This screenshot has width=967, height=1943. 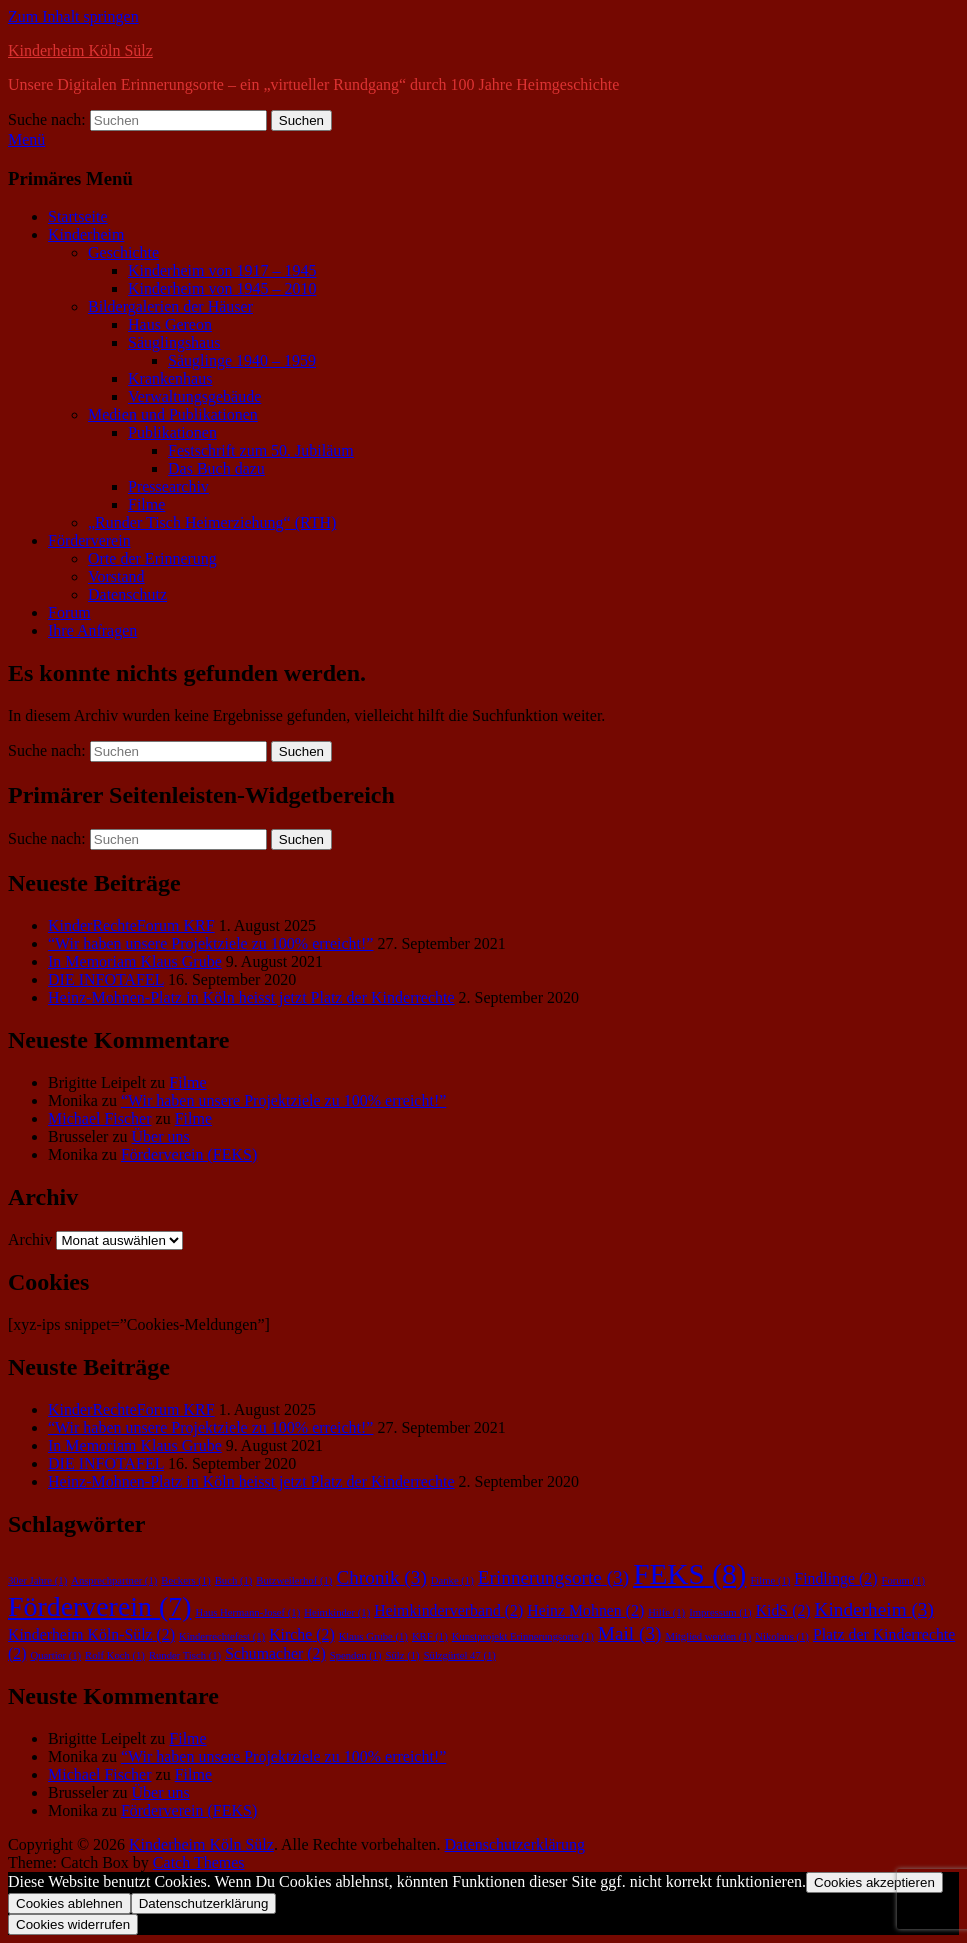 I want to click on Verwaltungsgebäude, so click(x=194, y=396).